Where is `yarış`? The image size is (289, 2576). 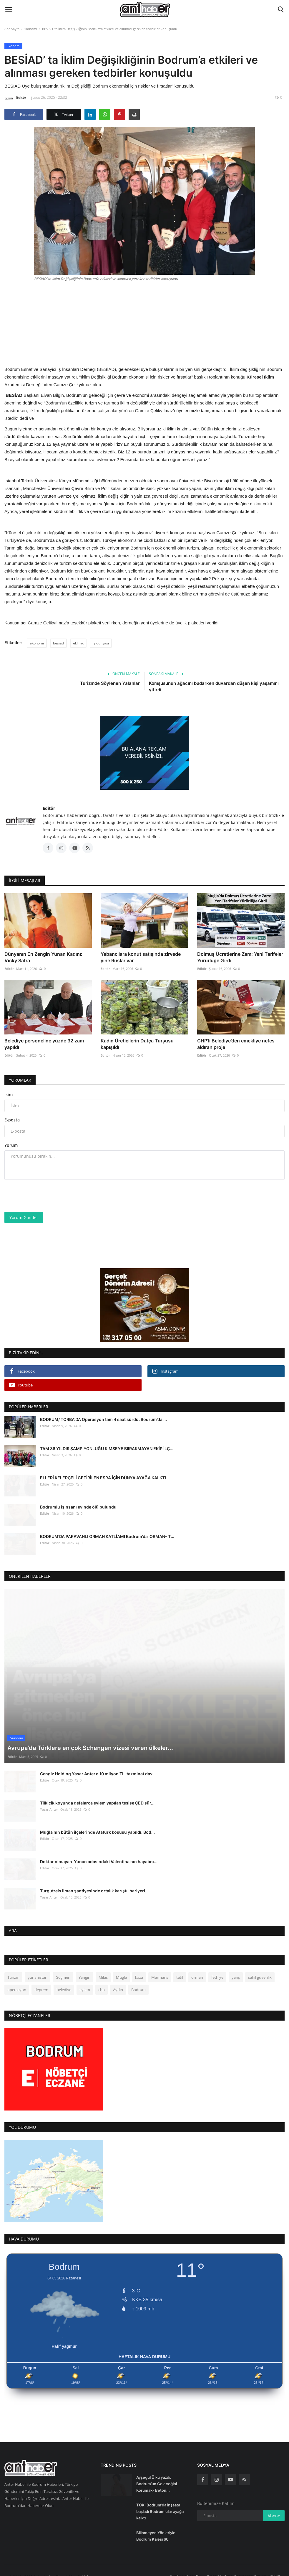 yarış is located at coordinates (236, 1969).